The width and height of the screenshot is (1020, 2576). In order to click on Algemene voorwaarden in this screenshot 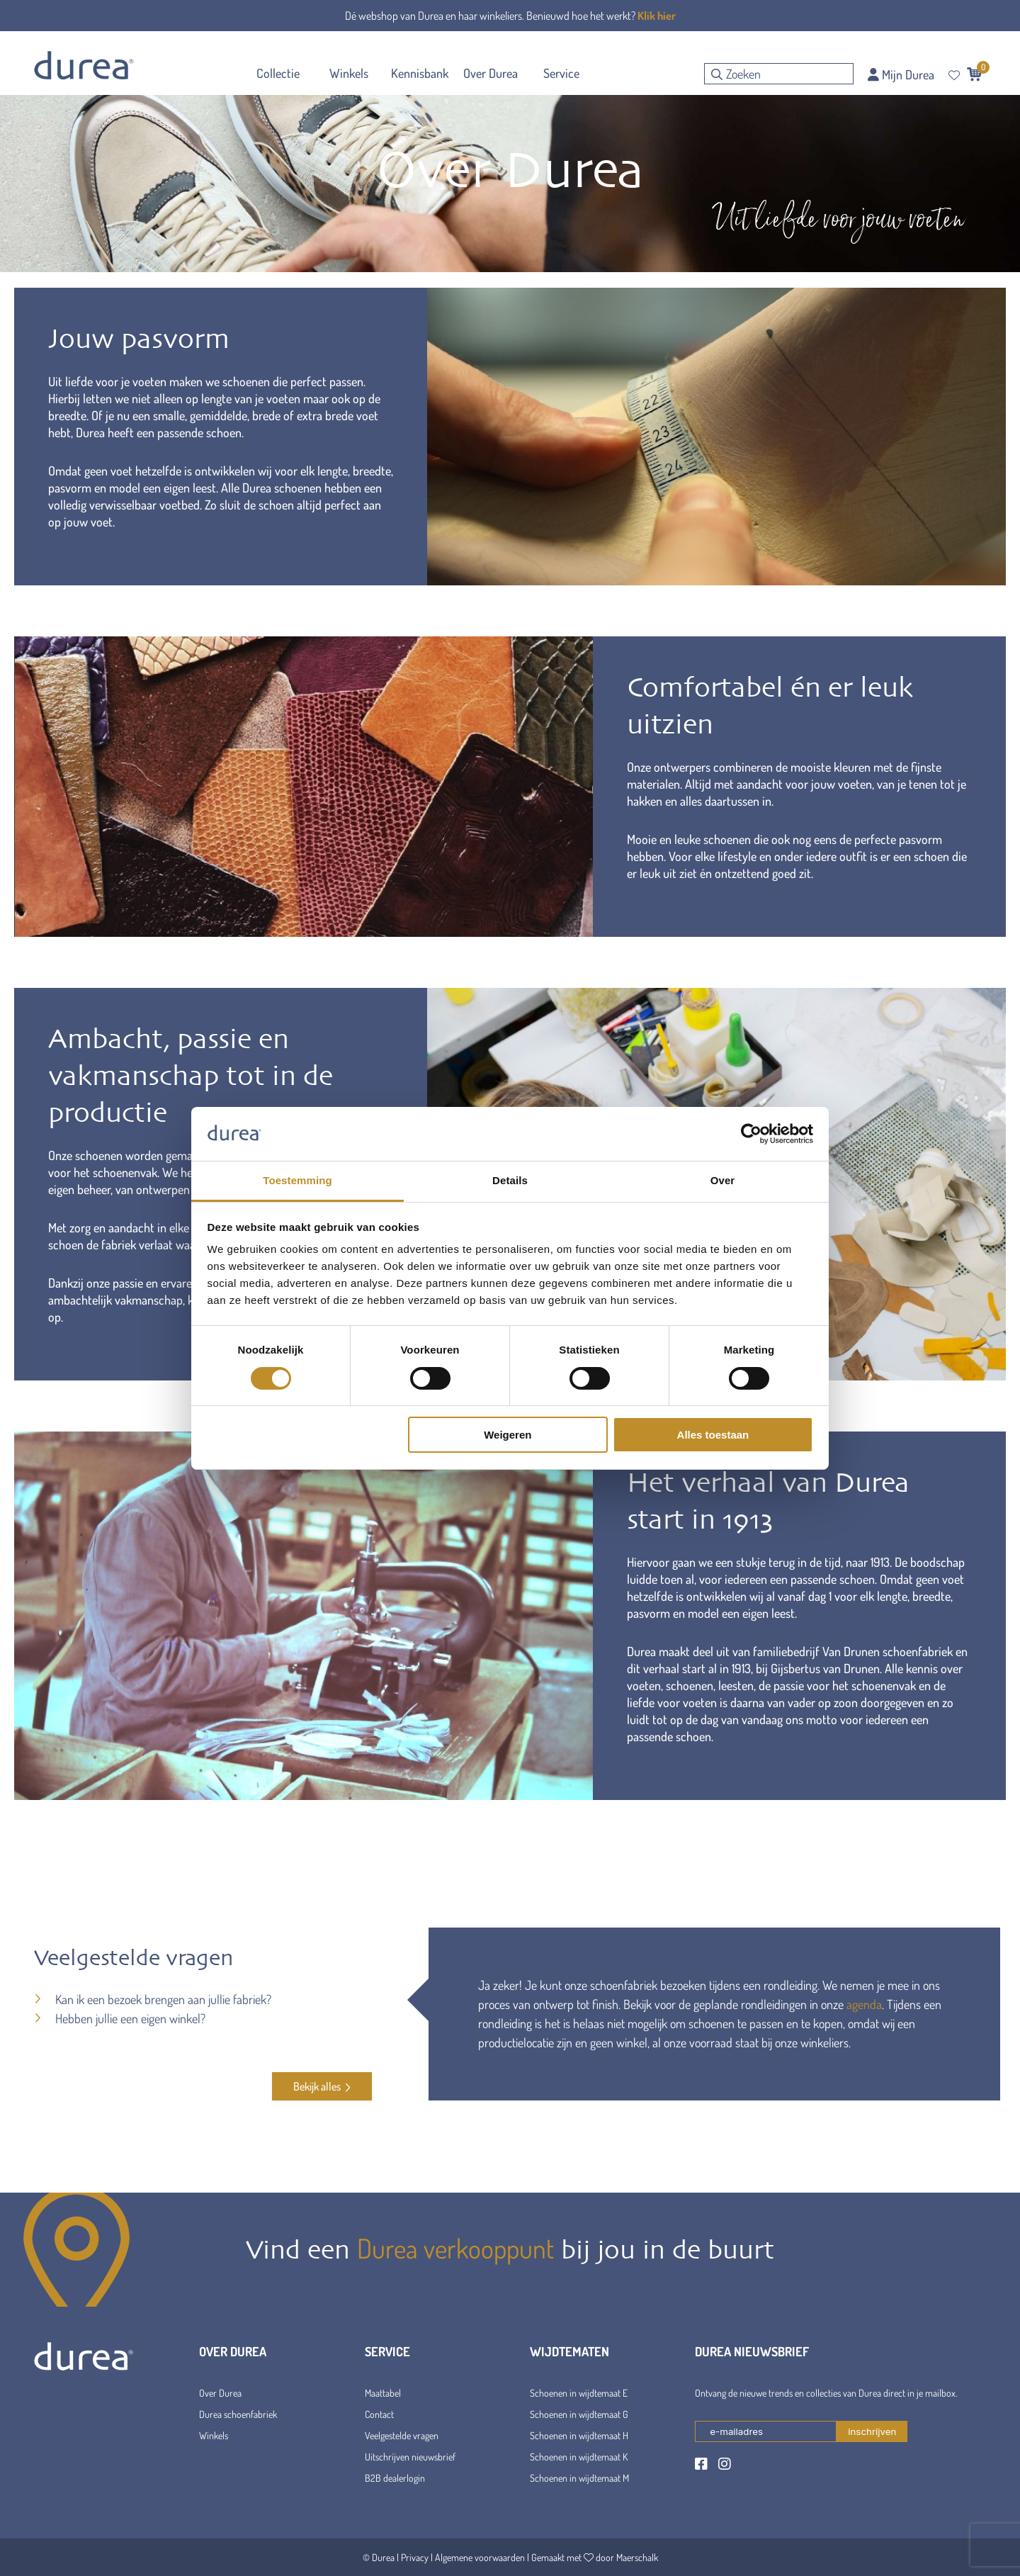, I will do `click(480, 2557)`.